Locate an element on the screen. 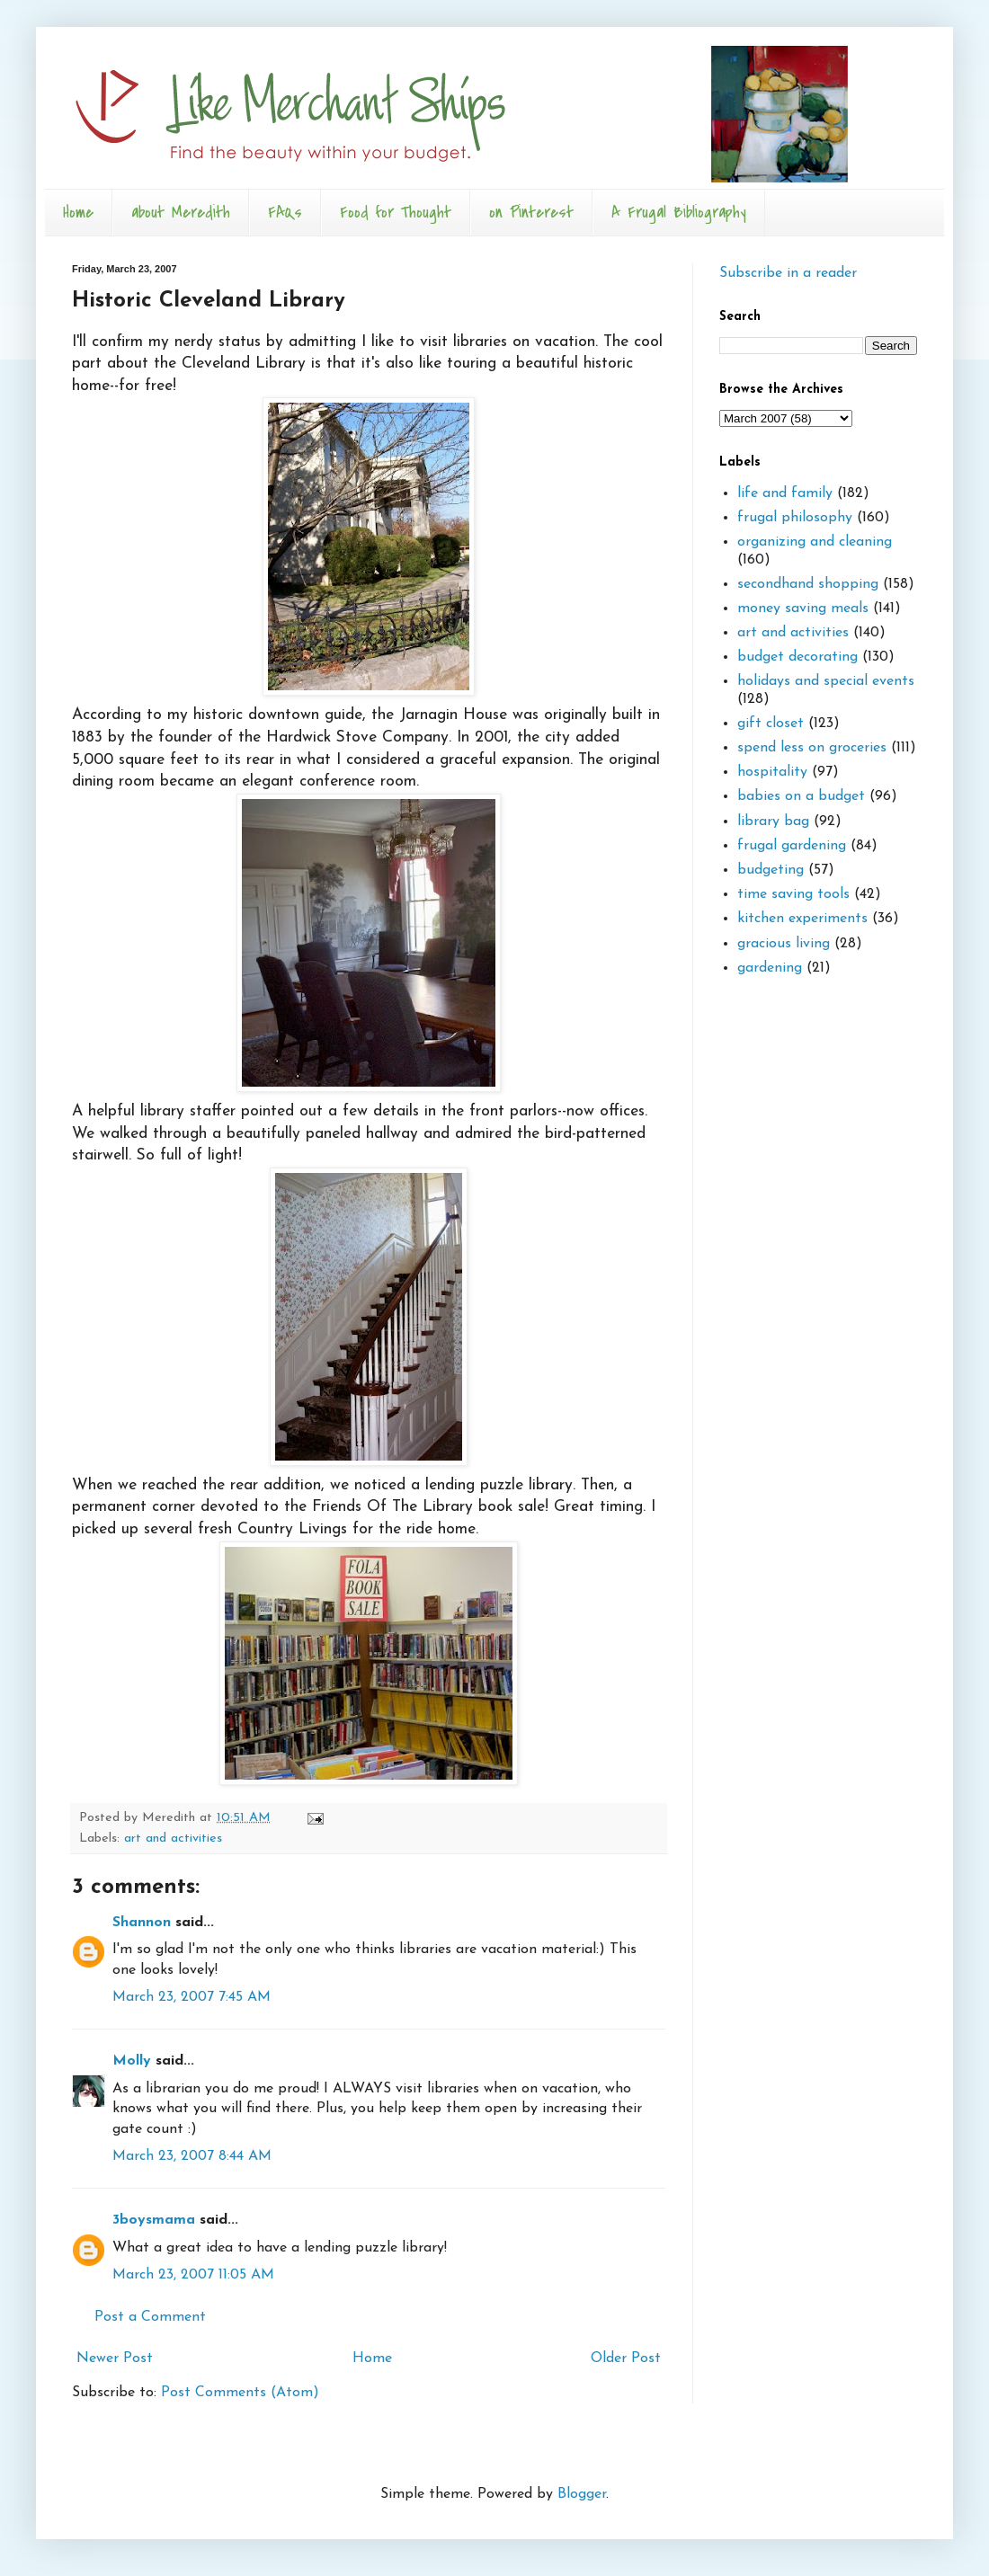 This screenshot has height=2576, width=989. kitchen experiments is located at coordinates (802, 918).